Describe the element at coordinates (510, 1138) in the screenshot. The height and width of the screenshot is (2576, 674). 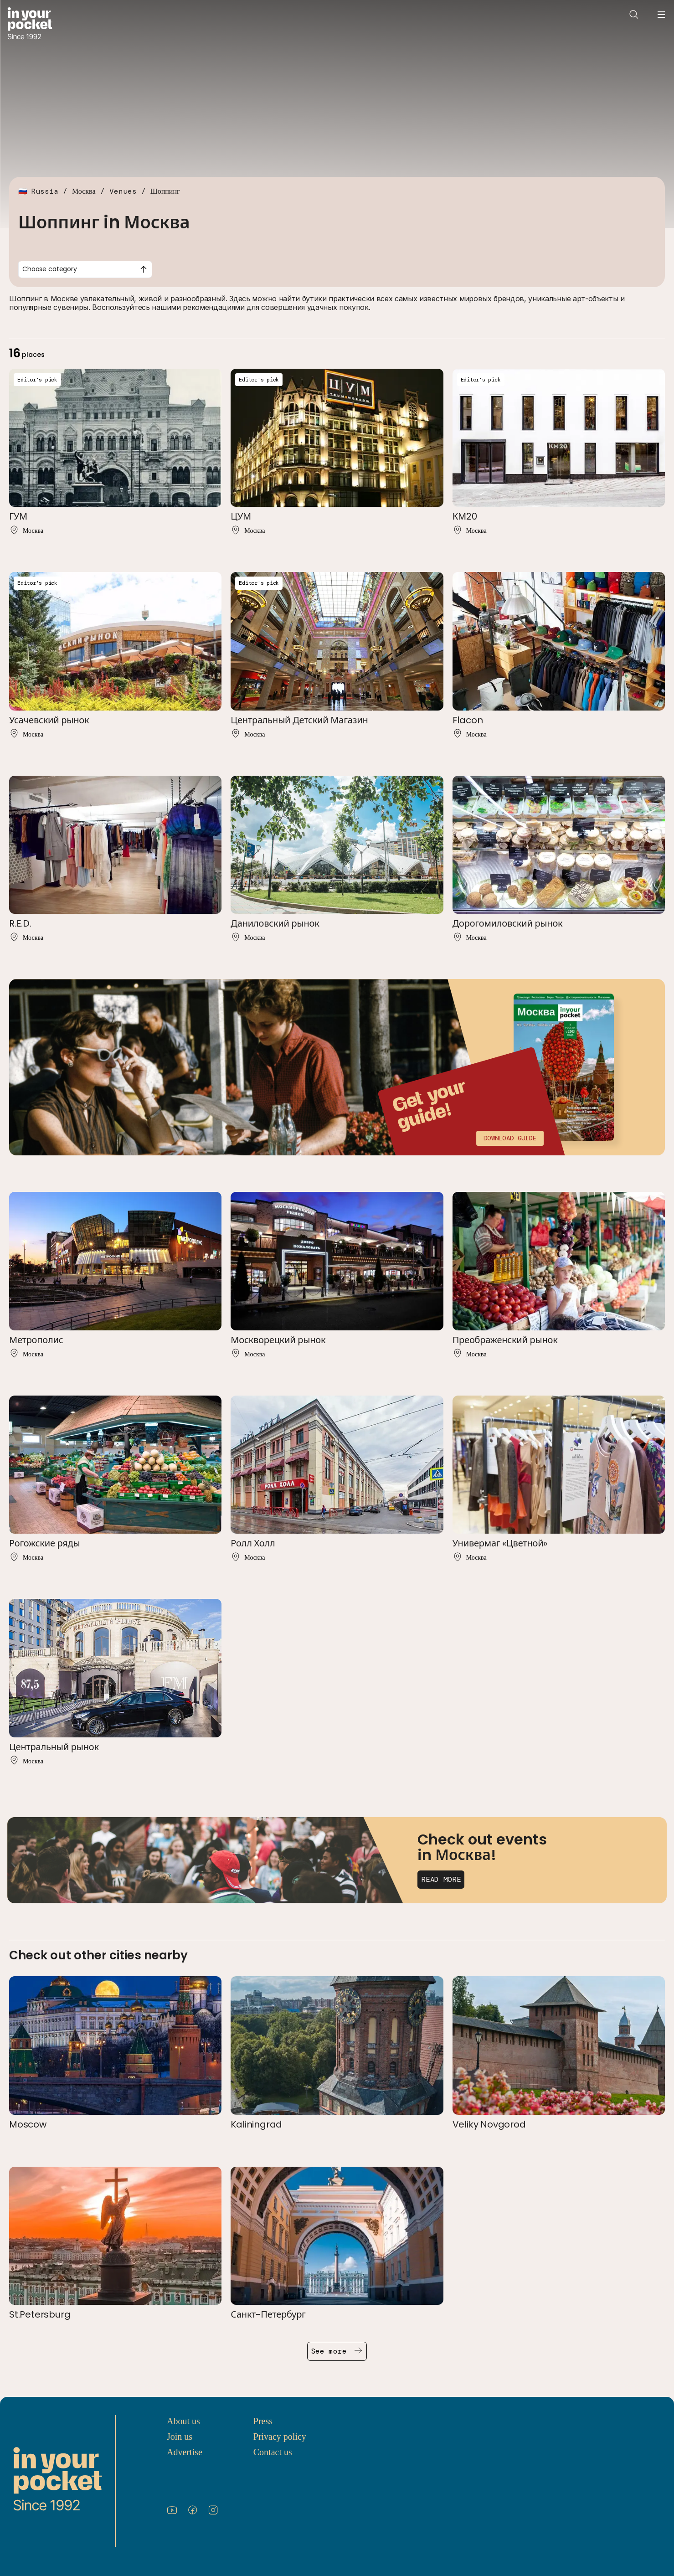
I see `Download guide` at that location.